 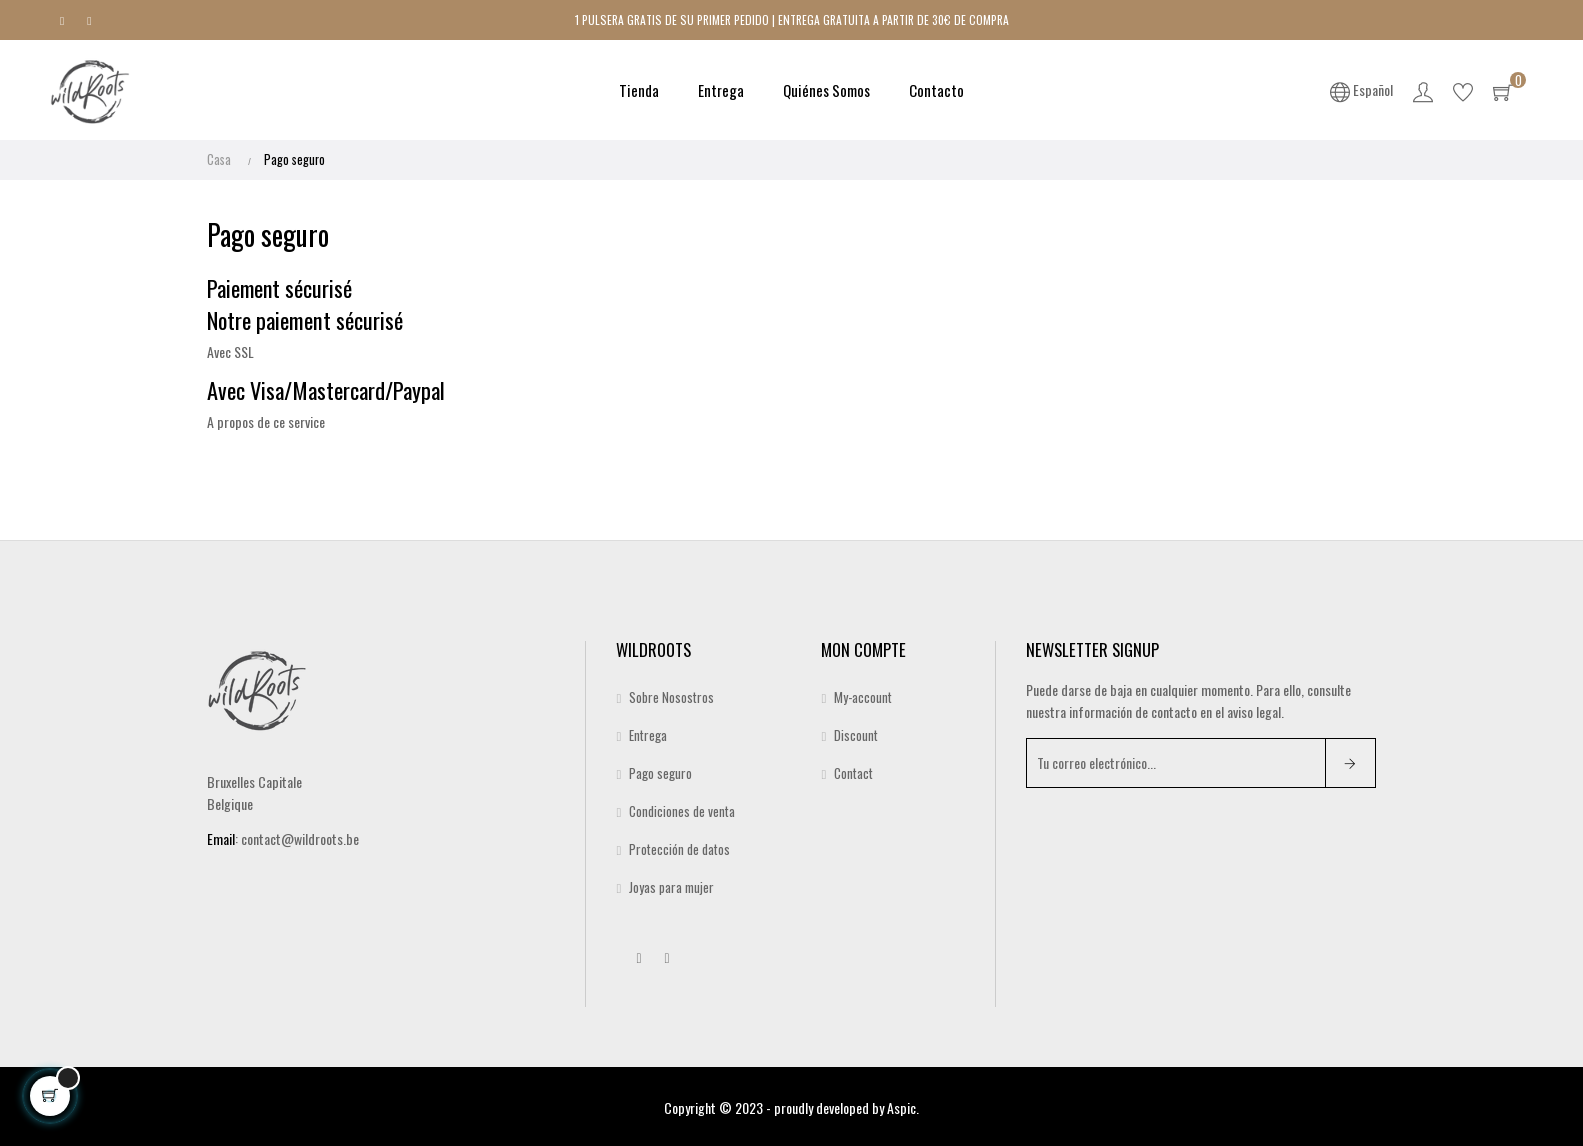 What do you see at coordinates (863, 696) in the screenshot?
I see `My-account` at bounding box center [863, 696].